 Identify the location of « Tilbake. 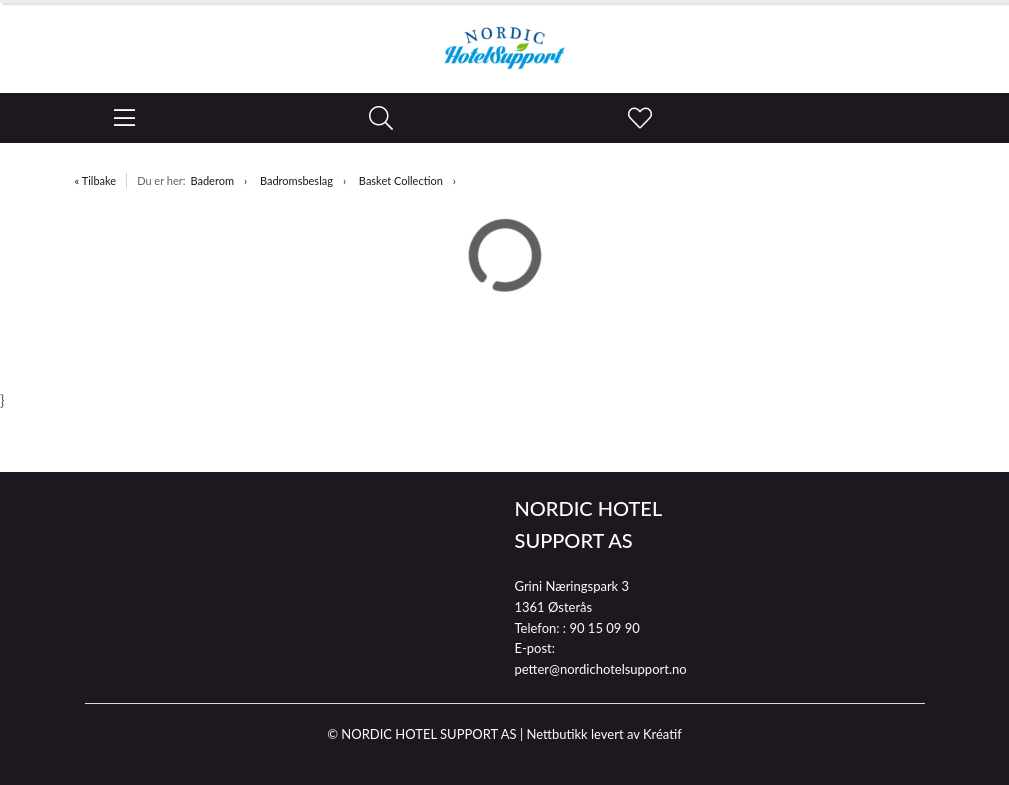
(96, 180).